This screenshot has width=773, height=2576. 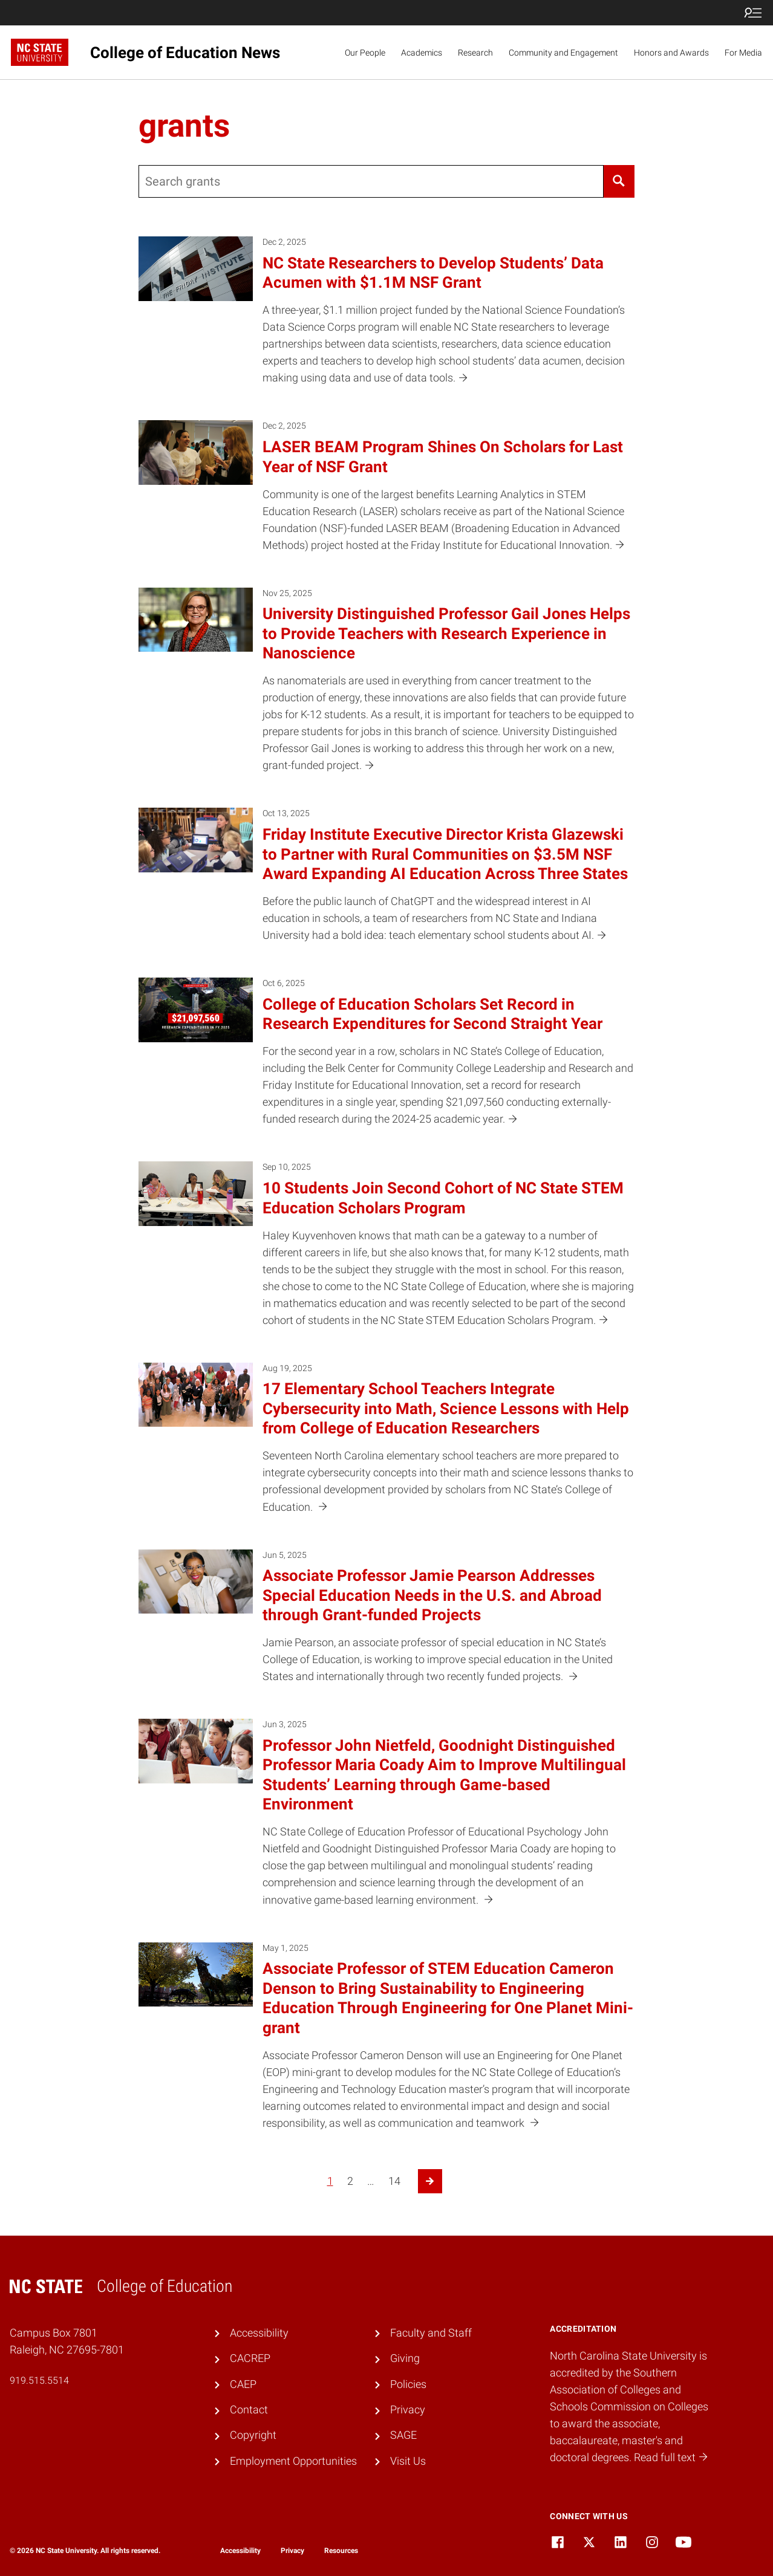 I want to click on 14, so click(x=394, y=2181).